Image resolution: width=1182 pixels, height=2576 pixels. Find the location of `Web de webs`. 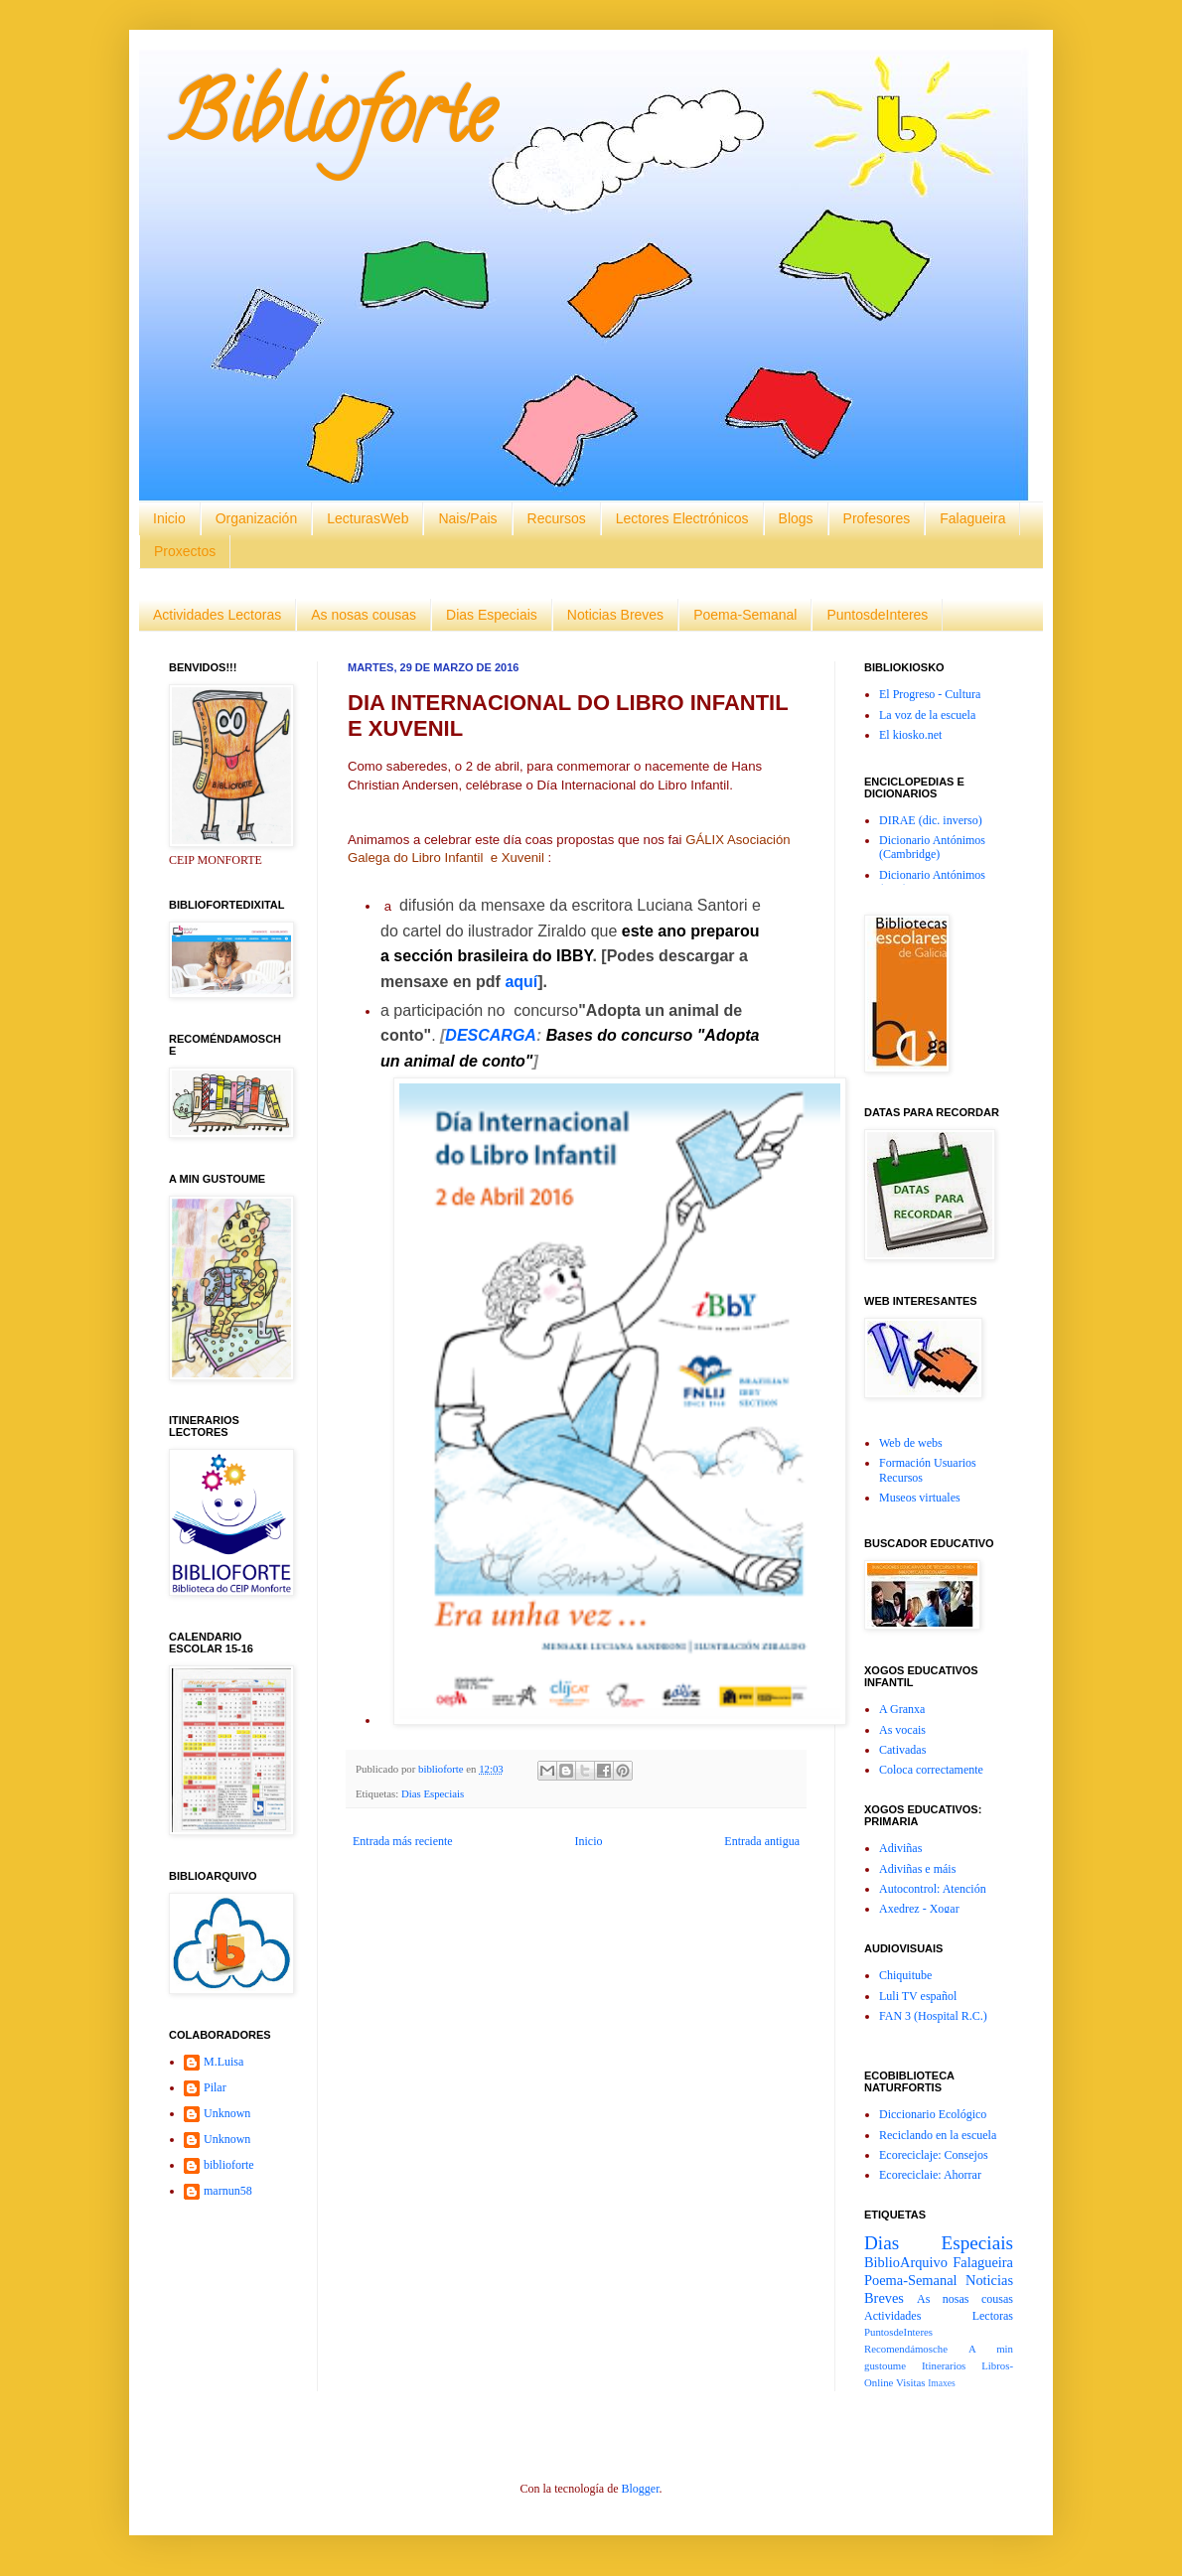

Web de webs is located at coordinates (911, 1443).